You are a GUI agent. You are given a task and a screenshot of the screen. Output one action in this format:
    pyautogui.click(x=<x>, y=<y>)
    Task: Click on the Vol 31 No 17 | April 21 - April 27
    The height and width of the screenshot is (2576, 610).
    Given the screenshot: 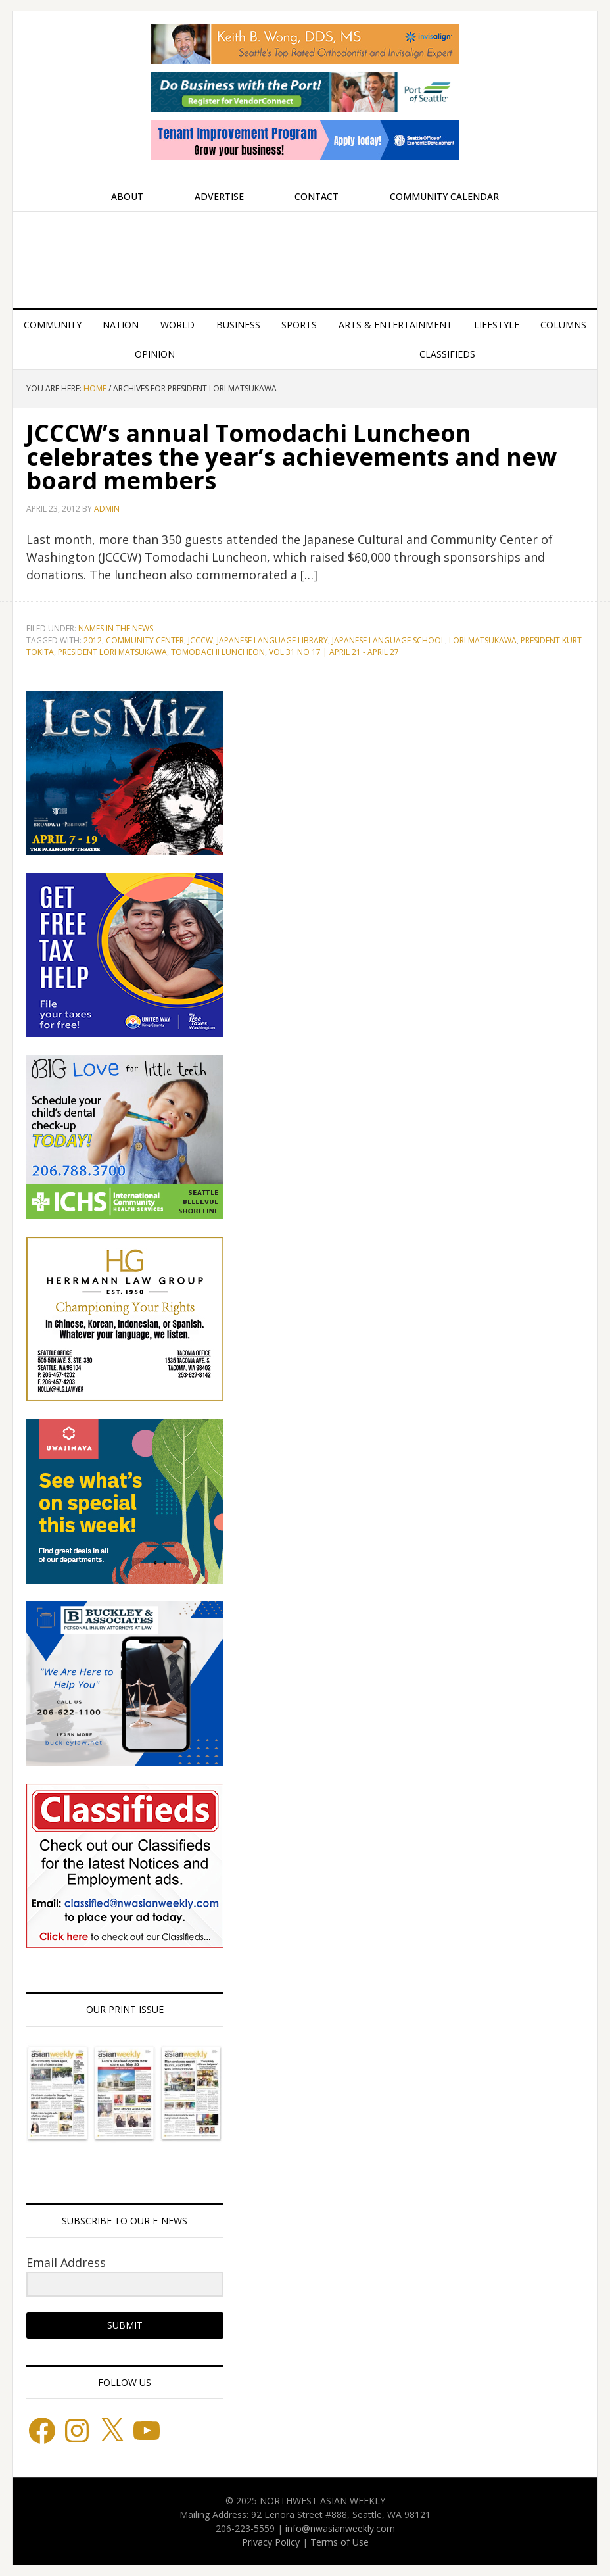 What is the action you would take?
    pyautogui.click(x=334, y=652)
    